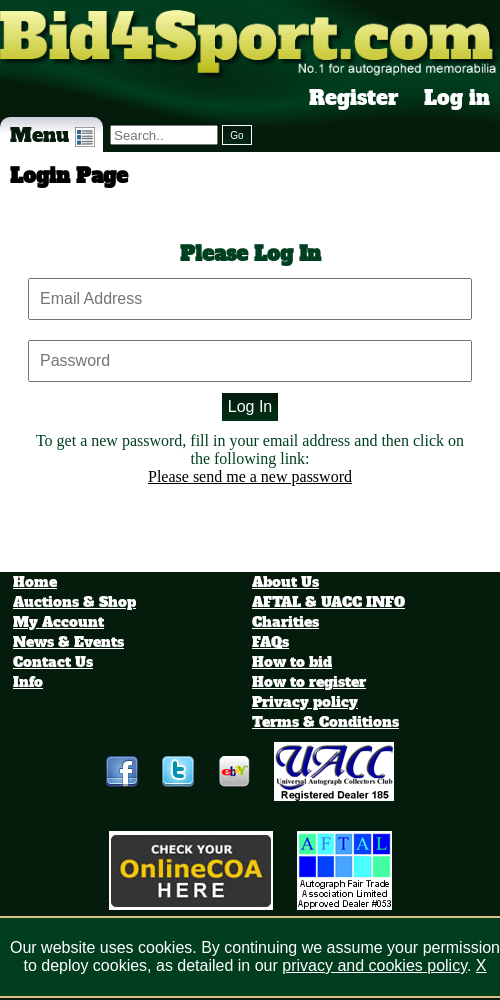 This screenshot has height=1000, width=500. What do you see at coordinates (354, 98) in the screenshot?
I see `Register` at bounding box center [354, 98].